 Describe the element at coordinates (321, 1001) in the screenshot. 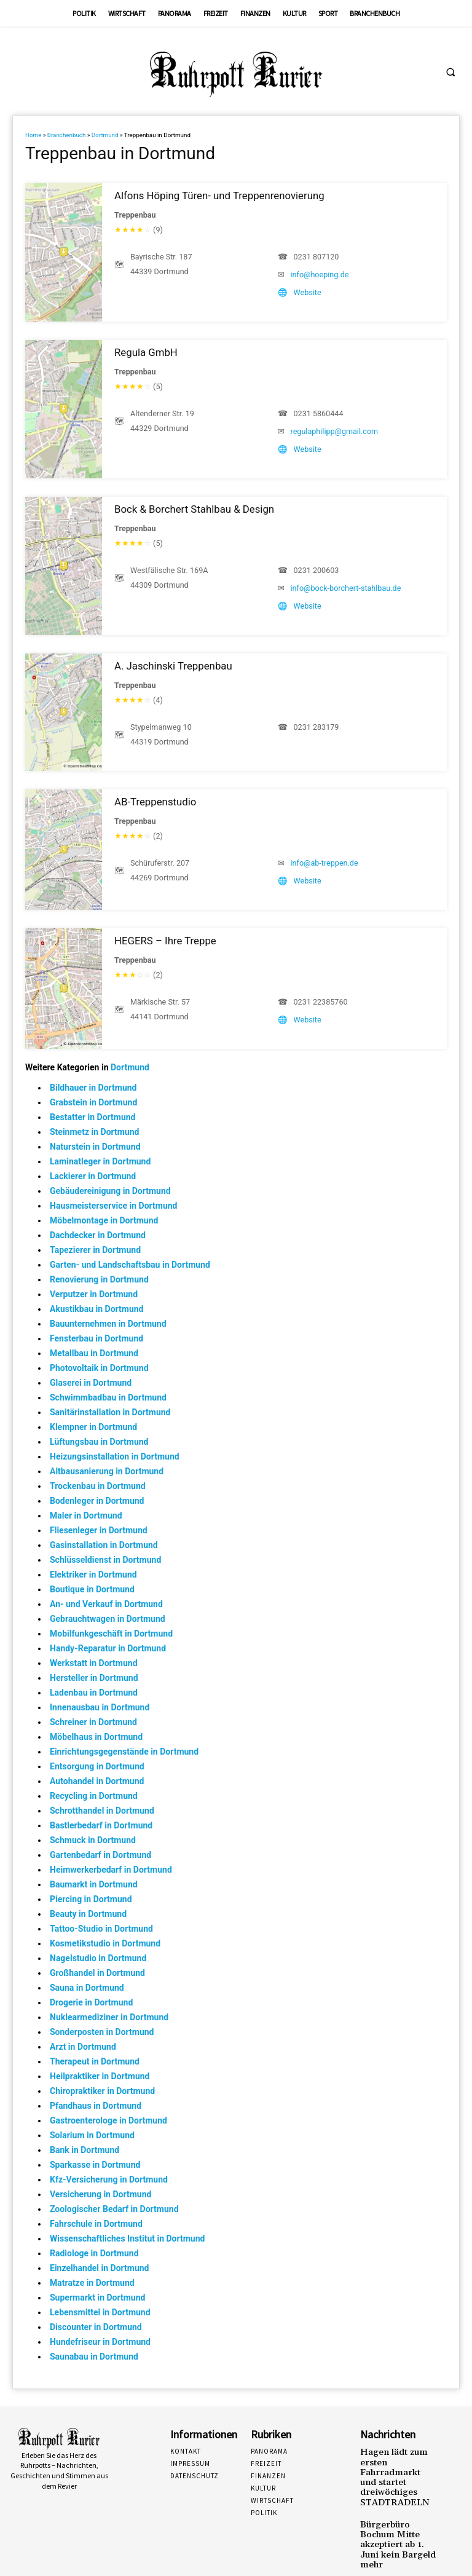

I see `0231 22385760` at that location.